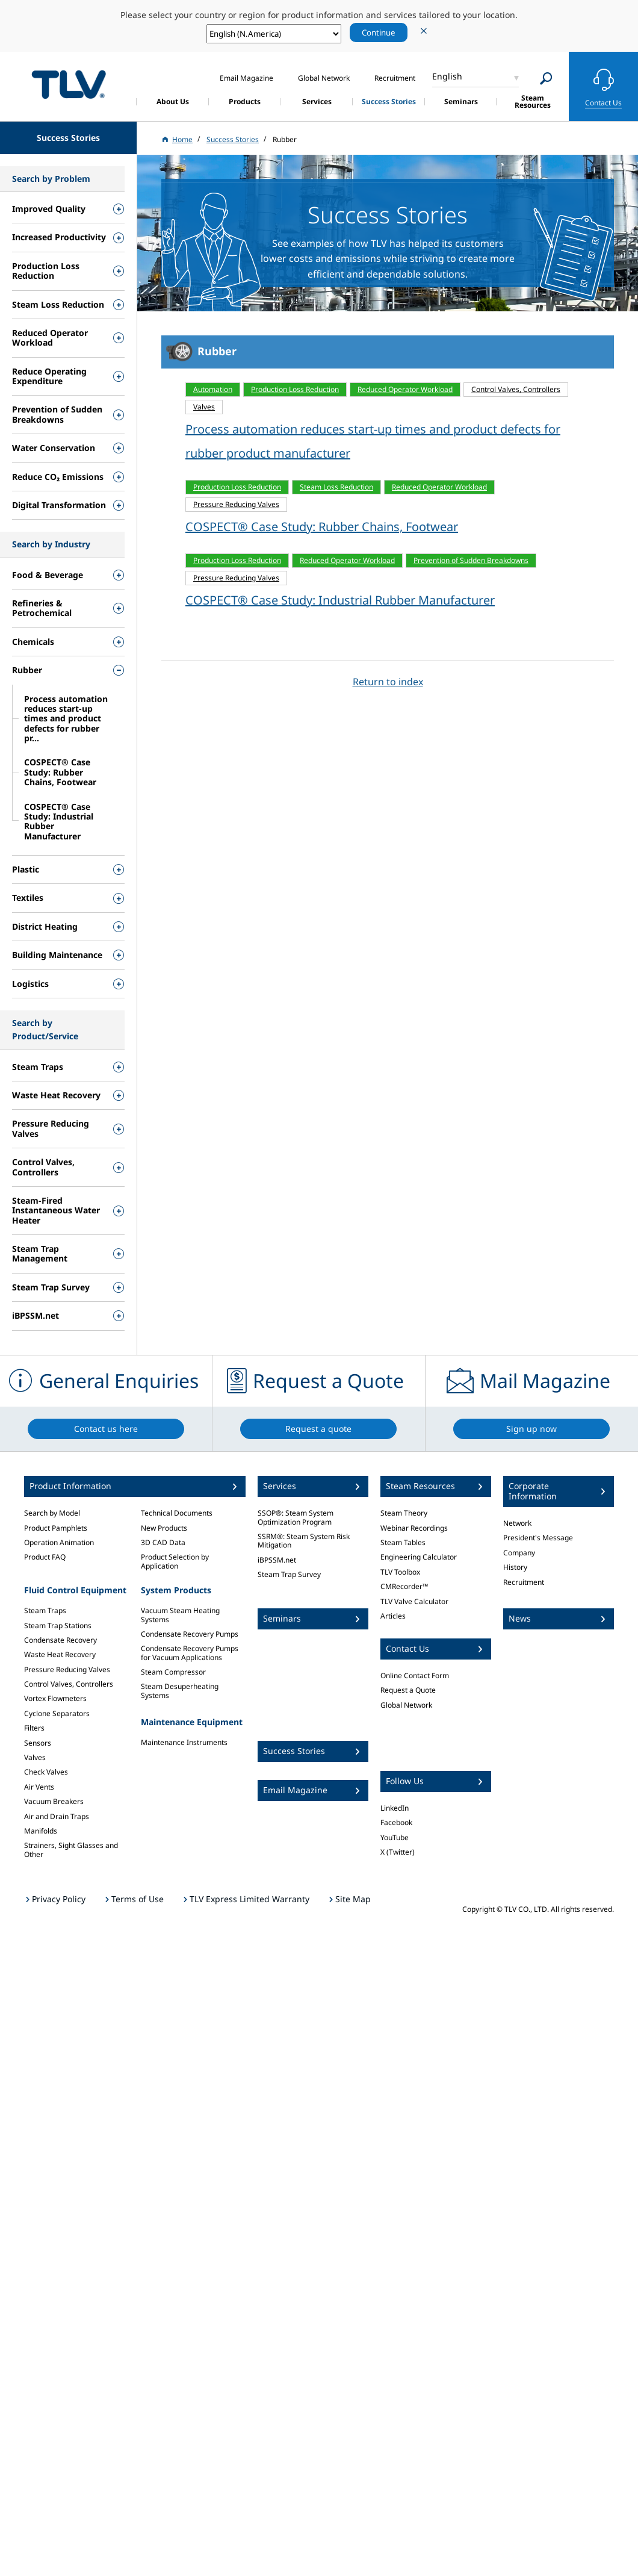  Describe the element at coordinates (414, 1601) in the screenshot. I see `TLV Valve Calculator` at that location.